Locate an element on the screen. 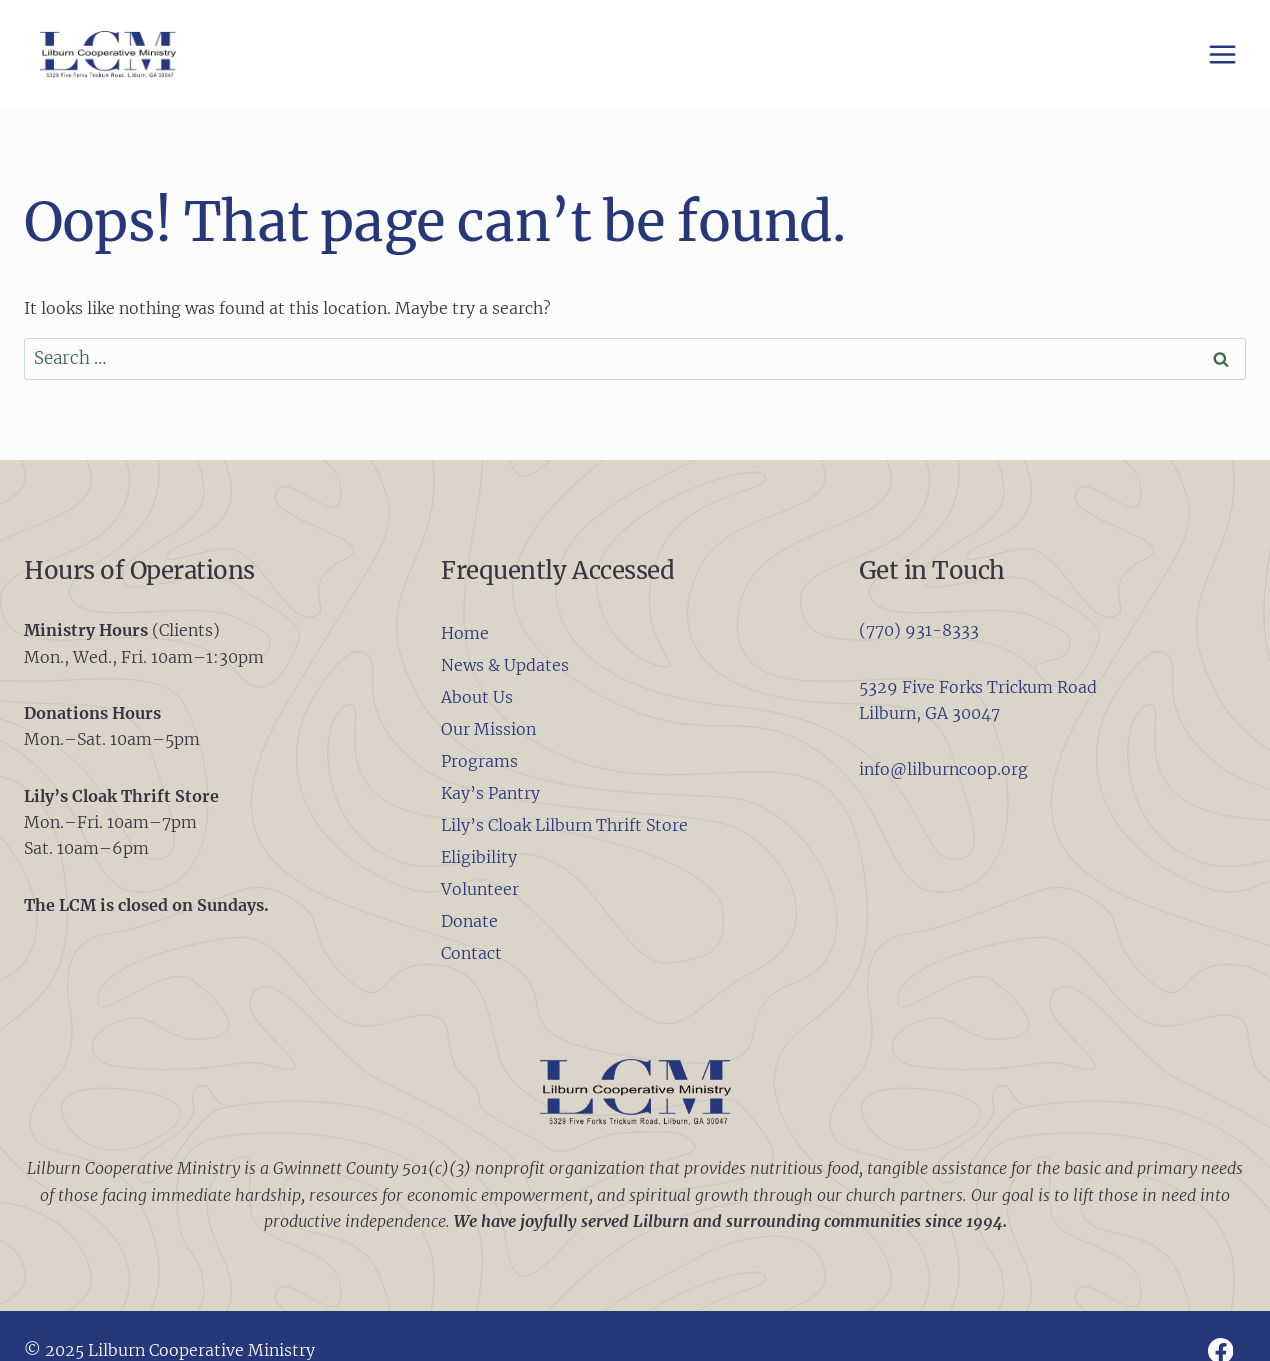  Home is located at coordinates (465, 633).